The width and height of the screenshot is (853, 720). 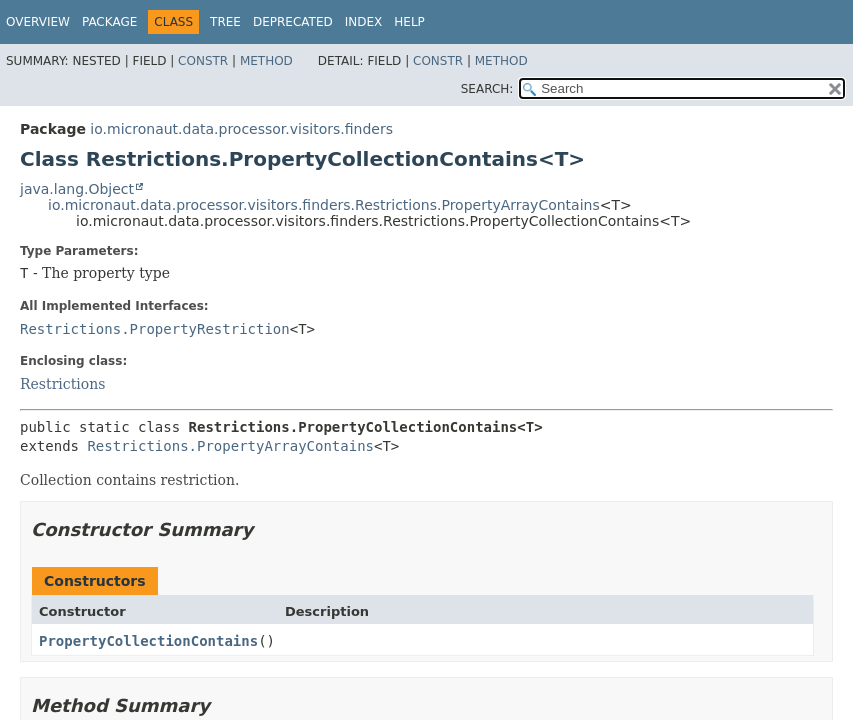 What do you see at coordinates (109, 22) in the screenshot?
I see `Package` at bounding box center [109, 22].